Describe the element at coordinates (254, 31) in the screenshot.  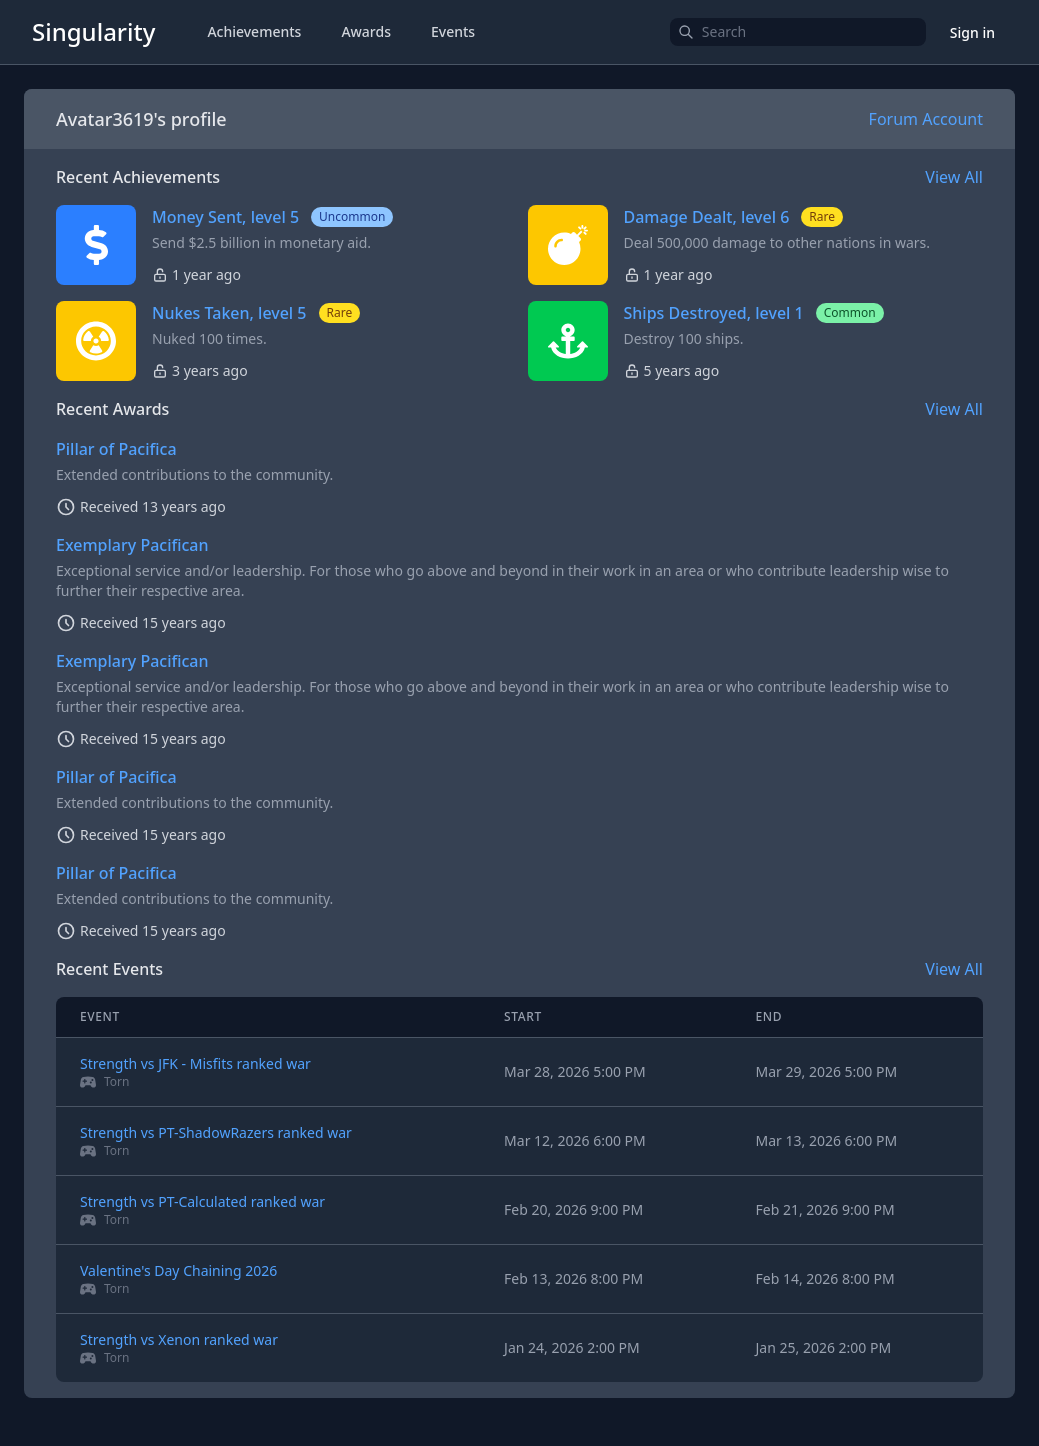
I see `Achievements` at that location.